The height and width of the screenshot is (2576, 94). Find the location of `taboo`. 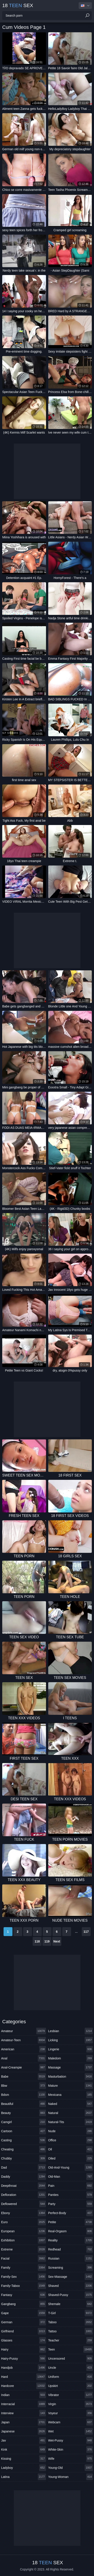

taboo is located at coordinates (70, 2322).